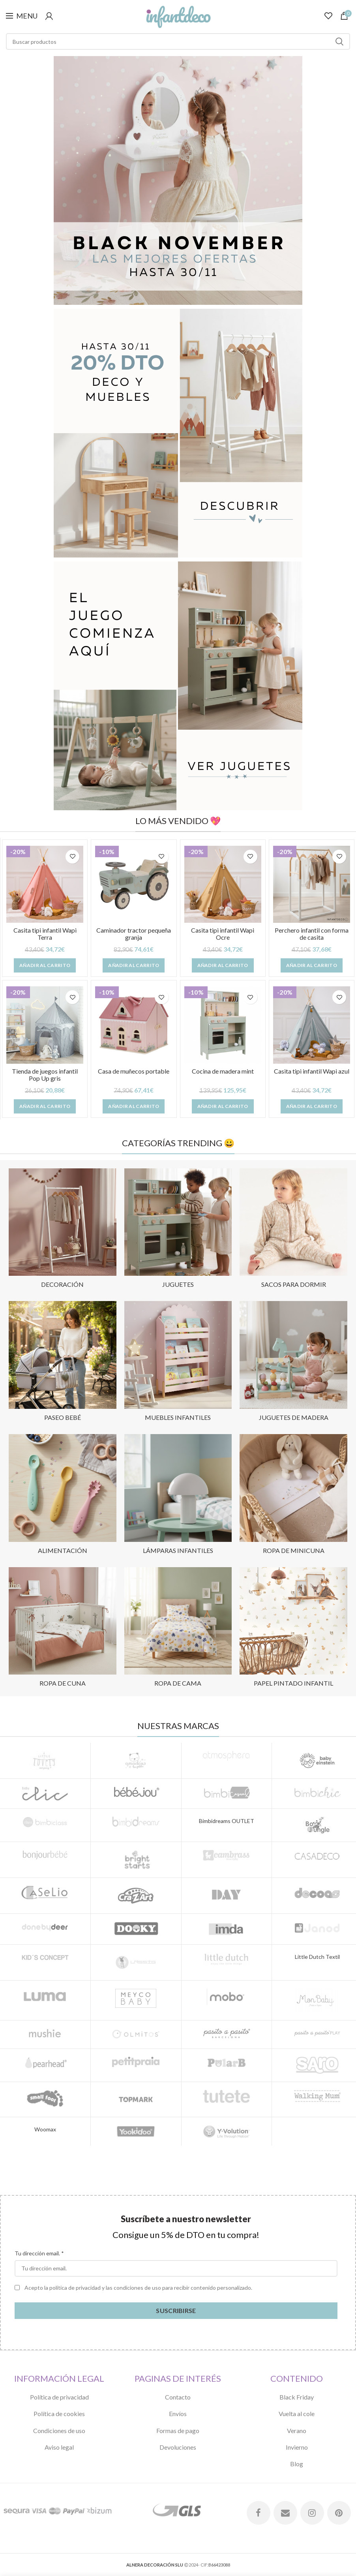  What do you see at coordinates (339, 41) in the screenshot?
I see `Search` at bounding box center [339, 41].